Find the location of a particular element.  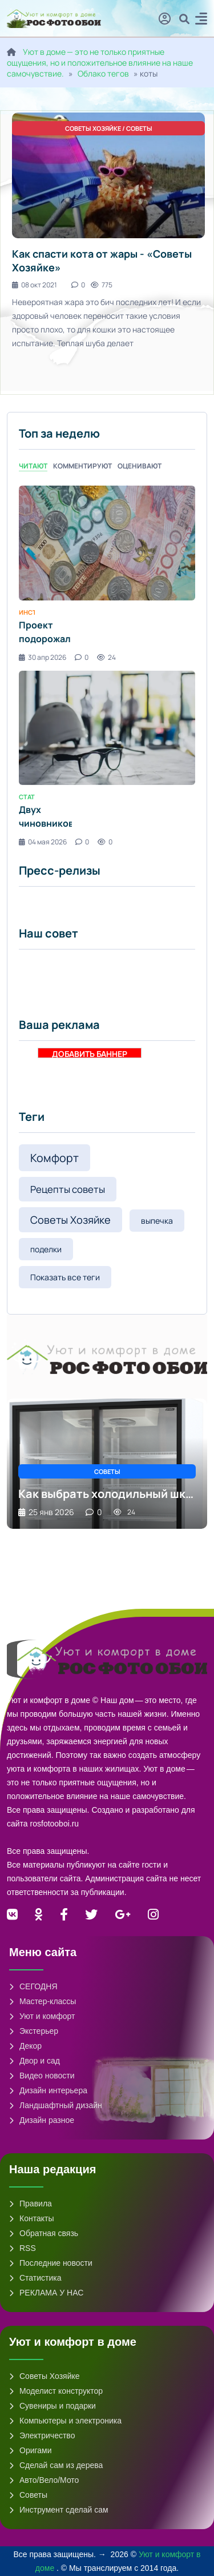

[tabpanel] is located at coordinates (107, 666).